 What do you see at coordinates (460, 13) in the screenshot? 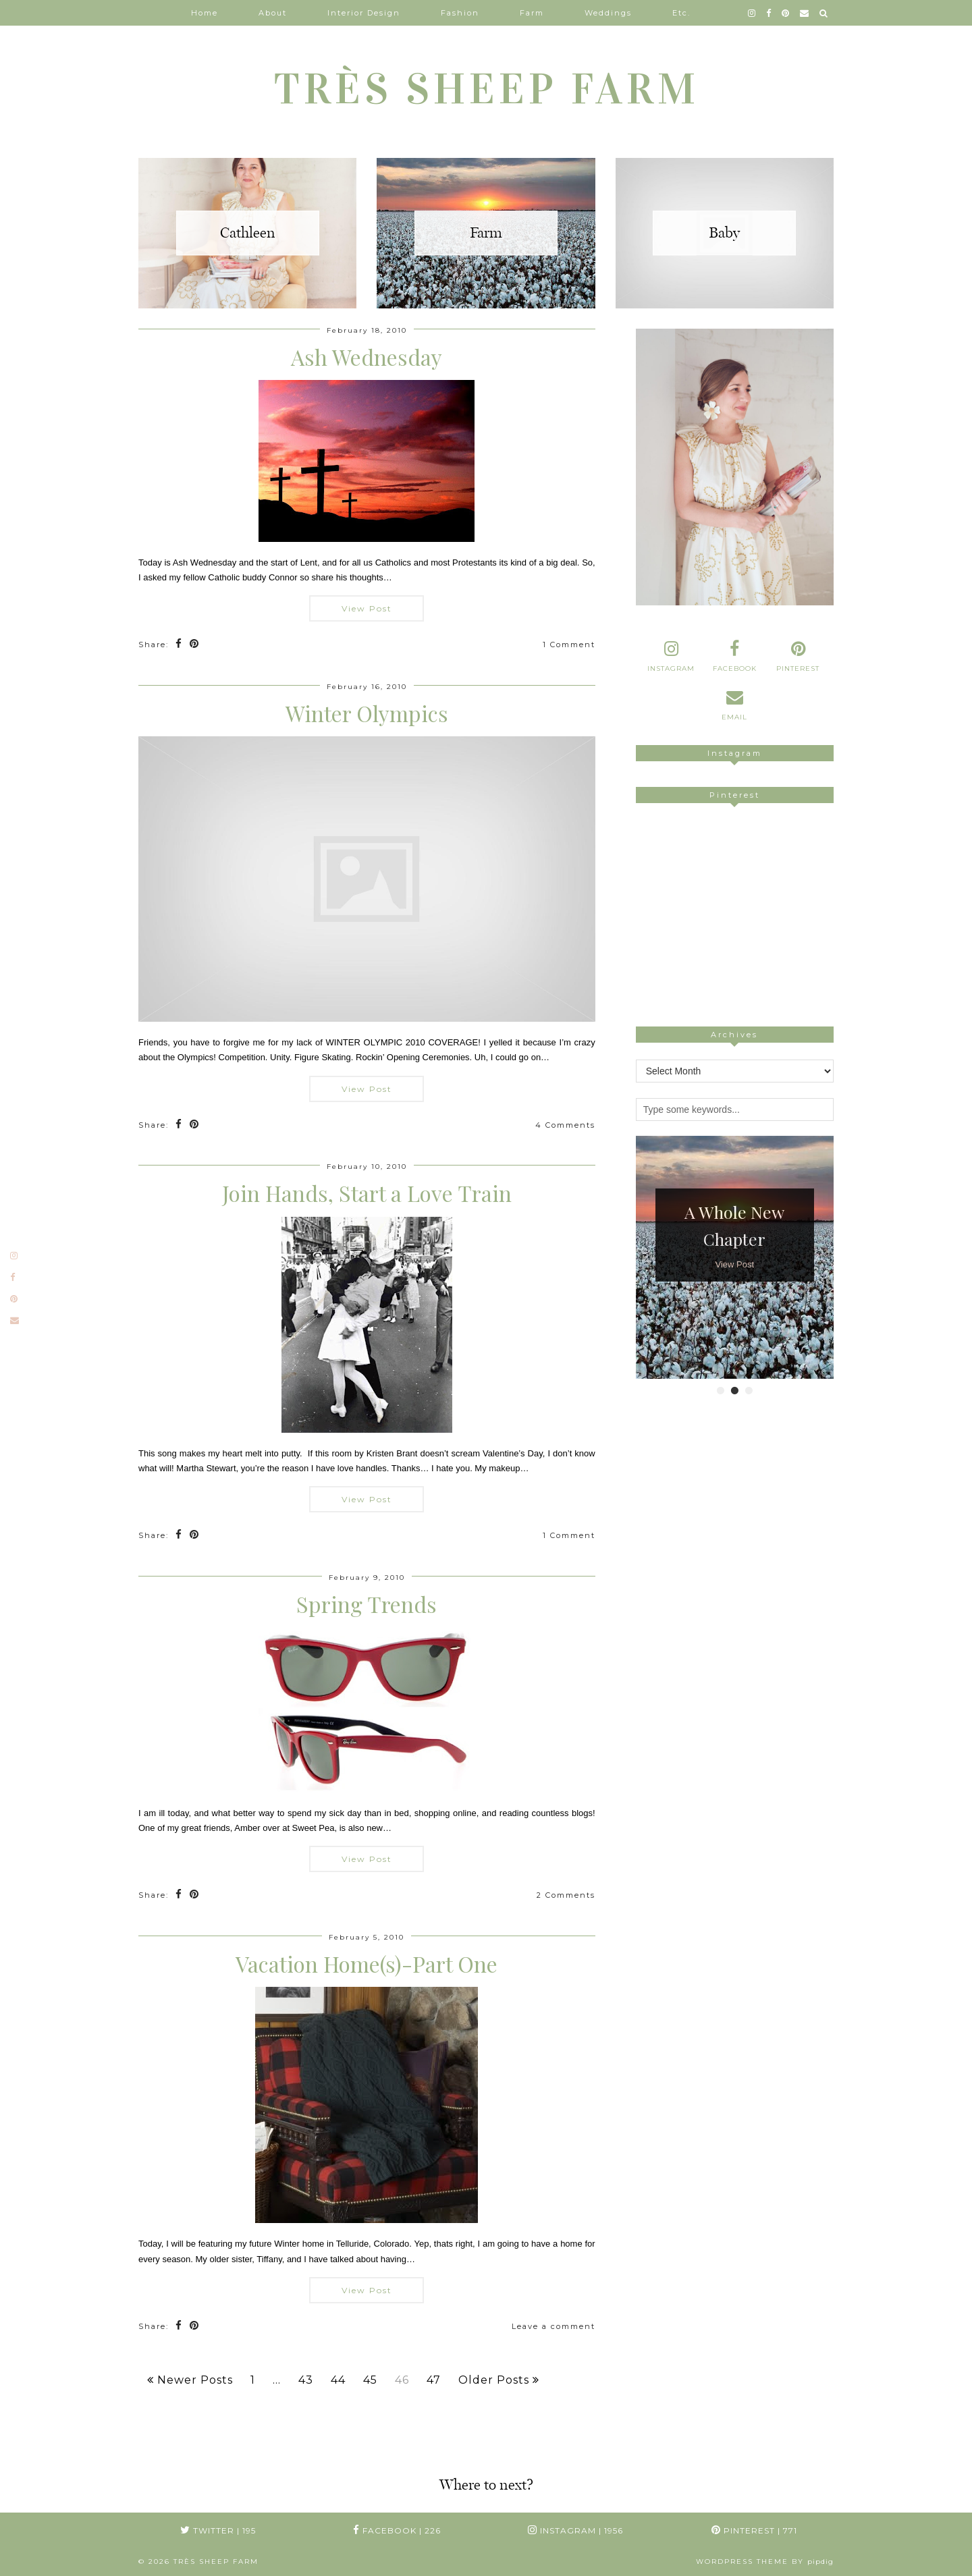
I see `Fashion` at bounding box center [460, 13].